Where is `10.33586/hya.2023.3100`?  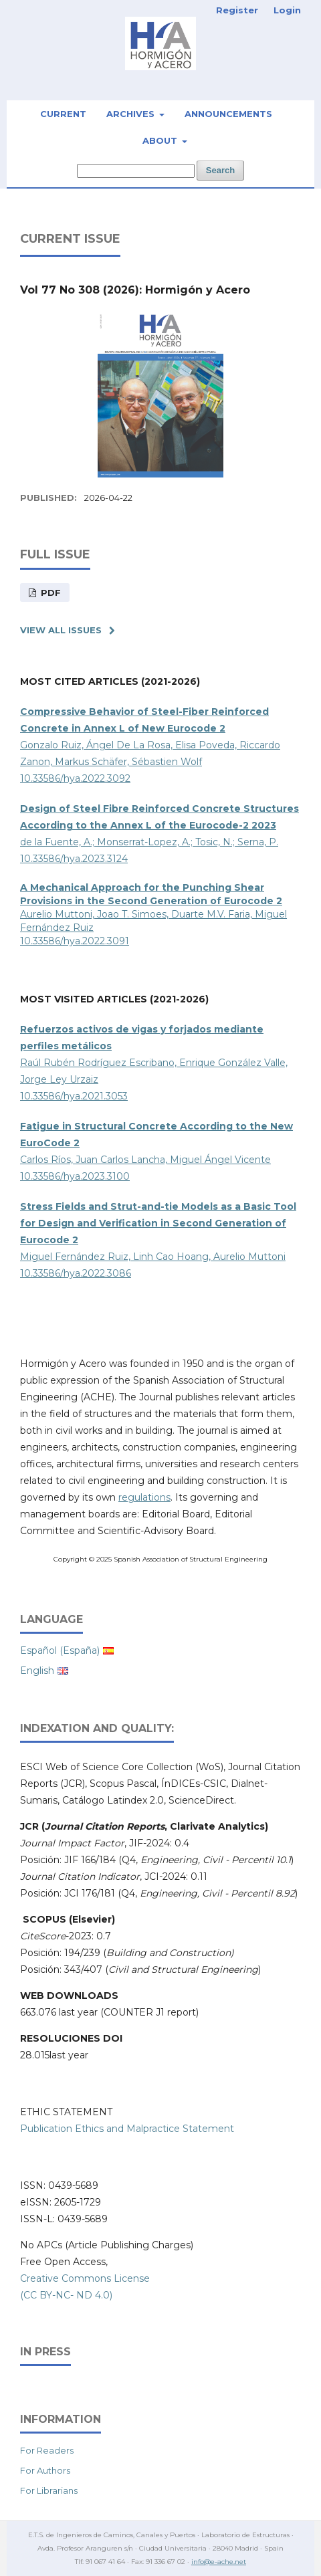 10.33586/hya.2023.3100 is located at coordinates (75, 1176).